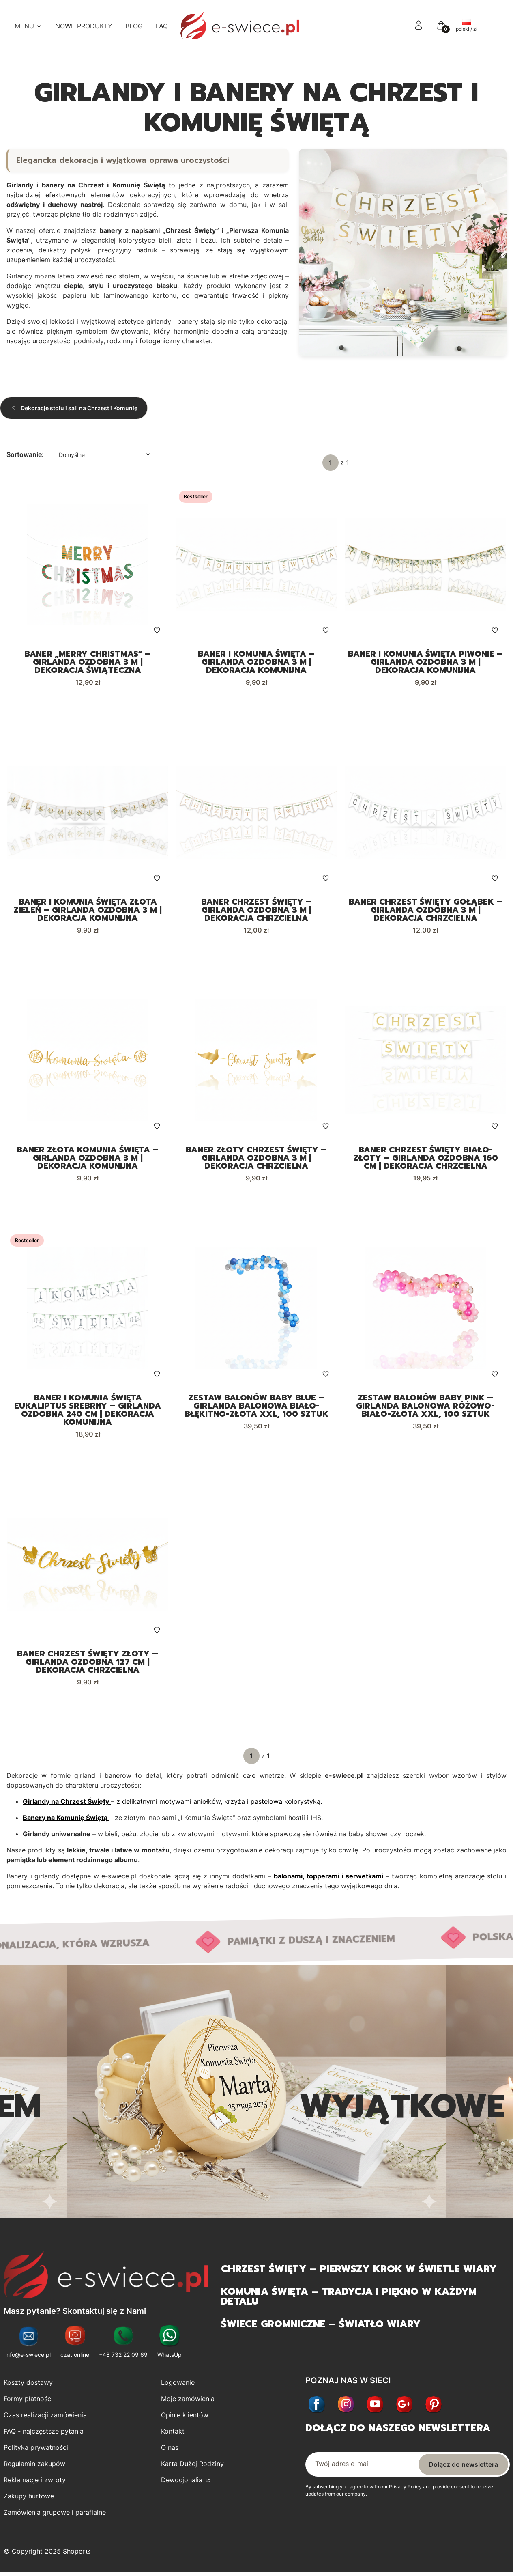 This screenshot has height=2576, width=513. I want to click on FAQ - najczęstsze pytania, so click(44, 2433).